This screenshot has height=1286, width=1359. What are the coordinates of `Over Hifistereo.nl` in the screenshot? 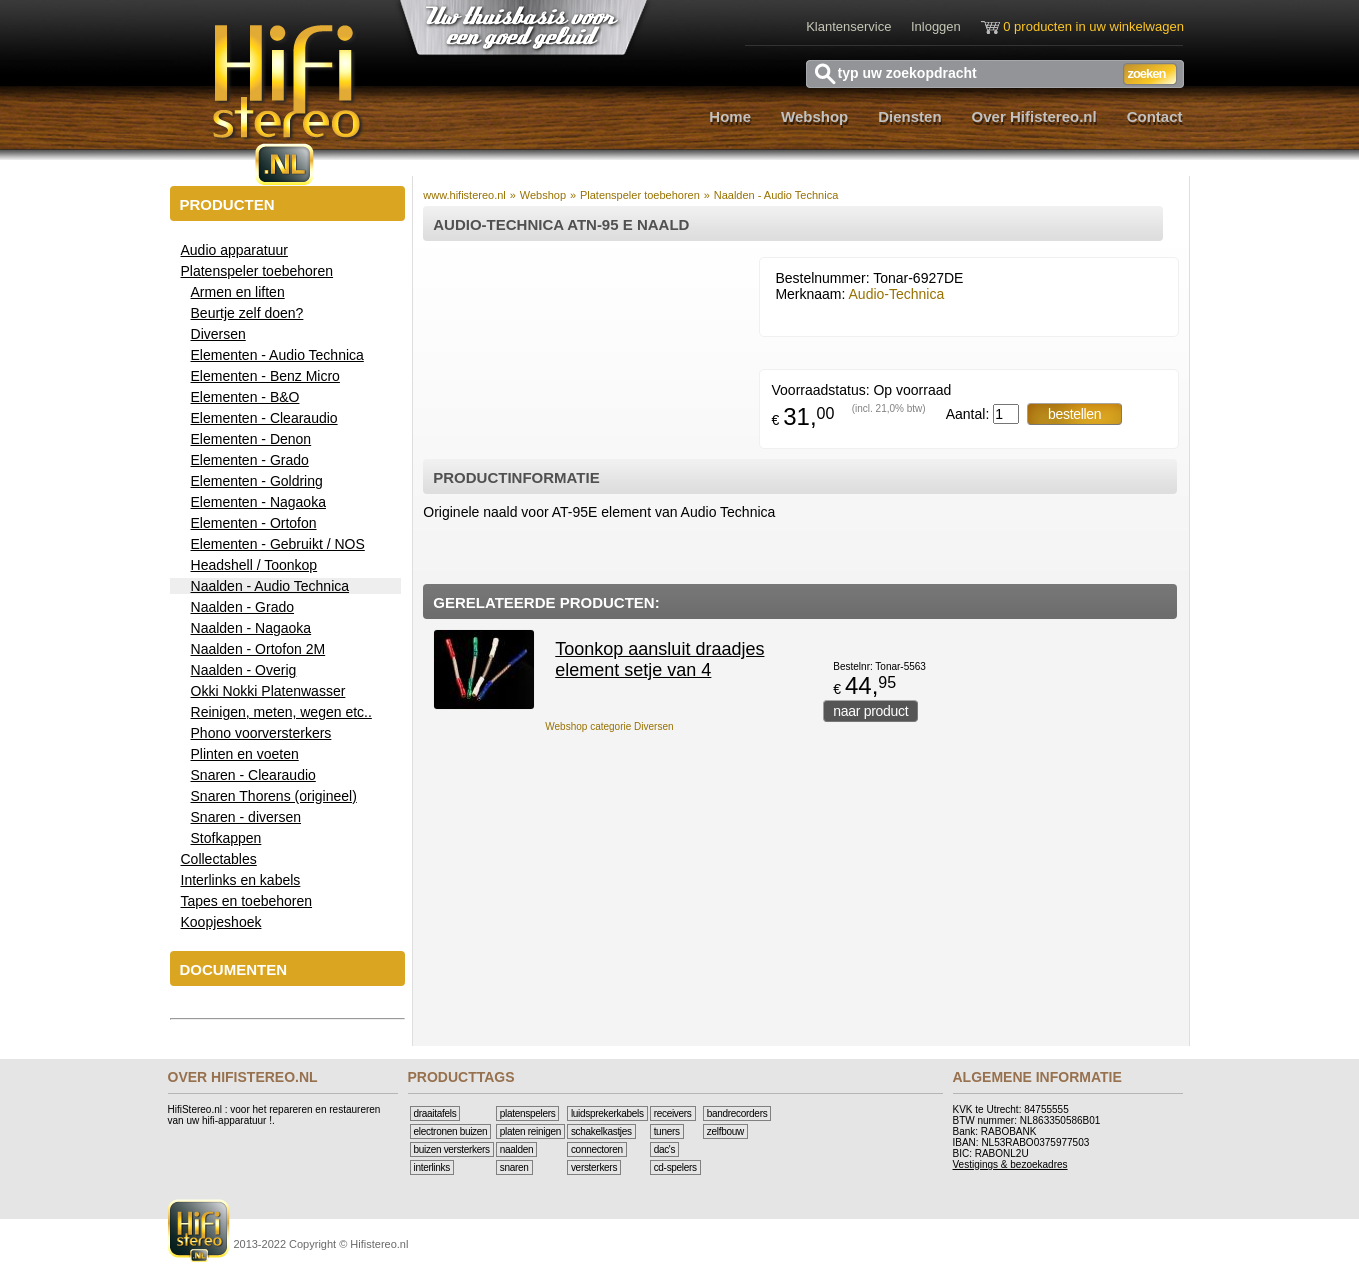 It's located at (1034, 116).